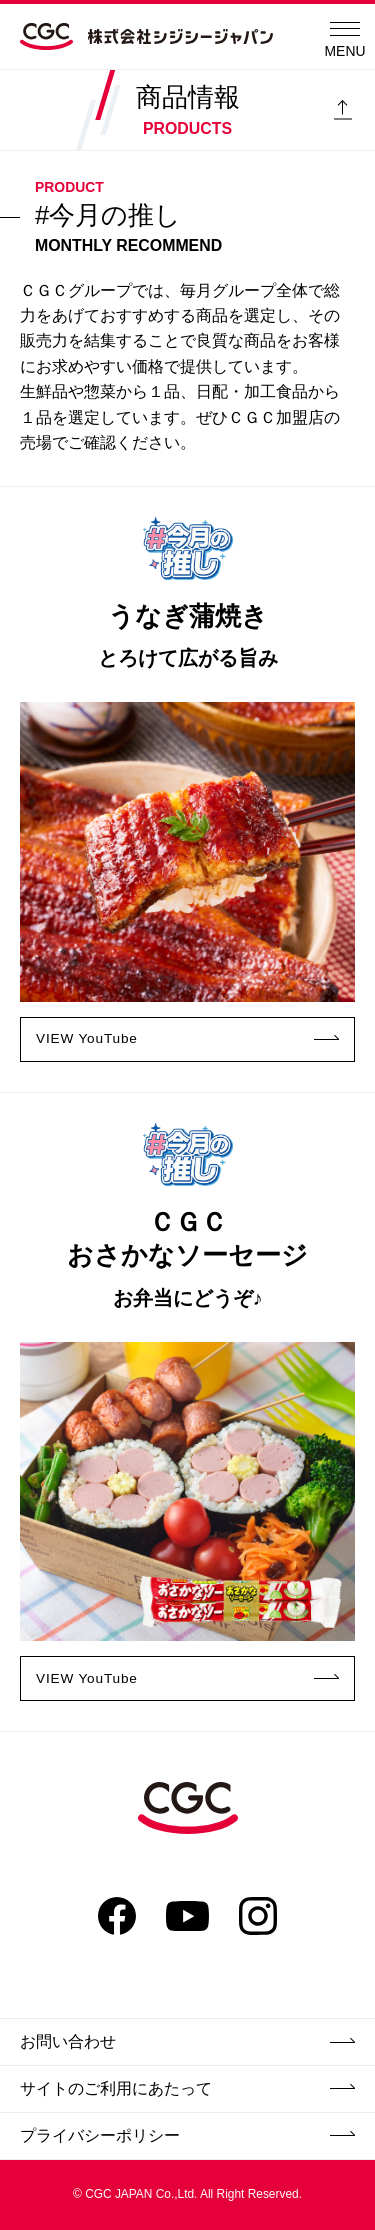 The image size is (375, 2230). I want to click on サイトのご利用にあたって, so click(187, 2088).